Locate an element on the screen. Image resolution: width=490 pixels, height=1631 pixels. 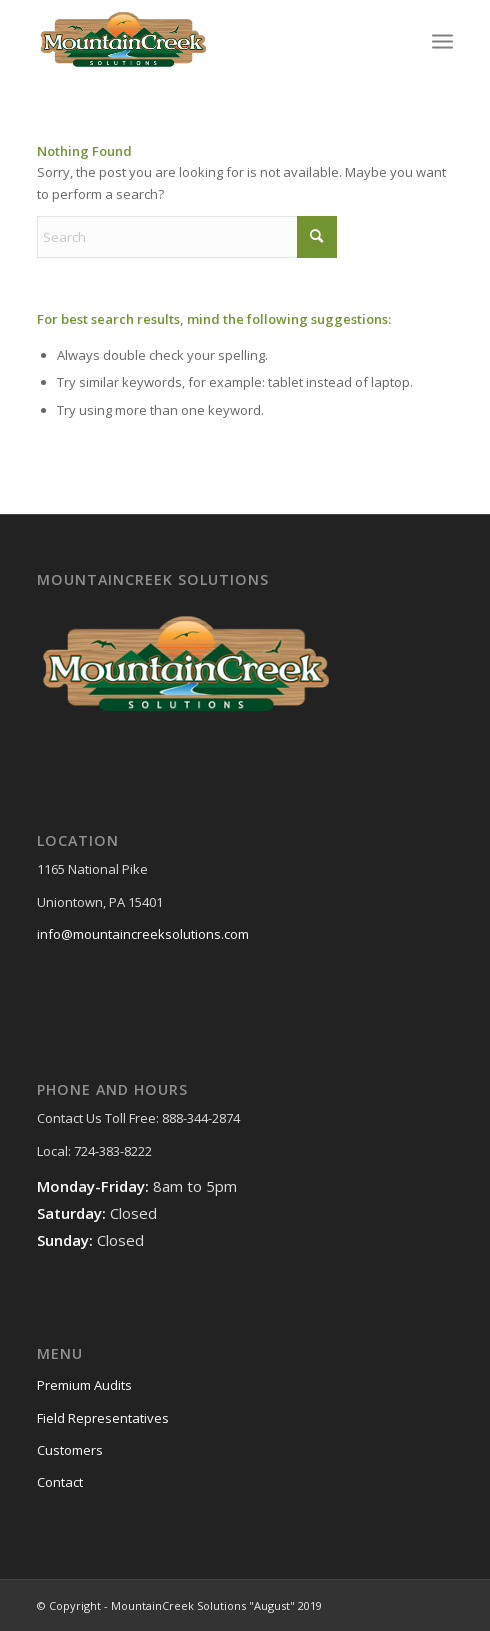
info@mountaincreeksolutions.com is located at coordinates (143, 934).